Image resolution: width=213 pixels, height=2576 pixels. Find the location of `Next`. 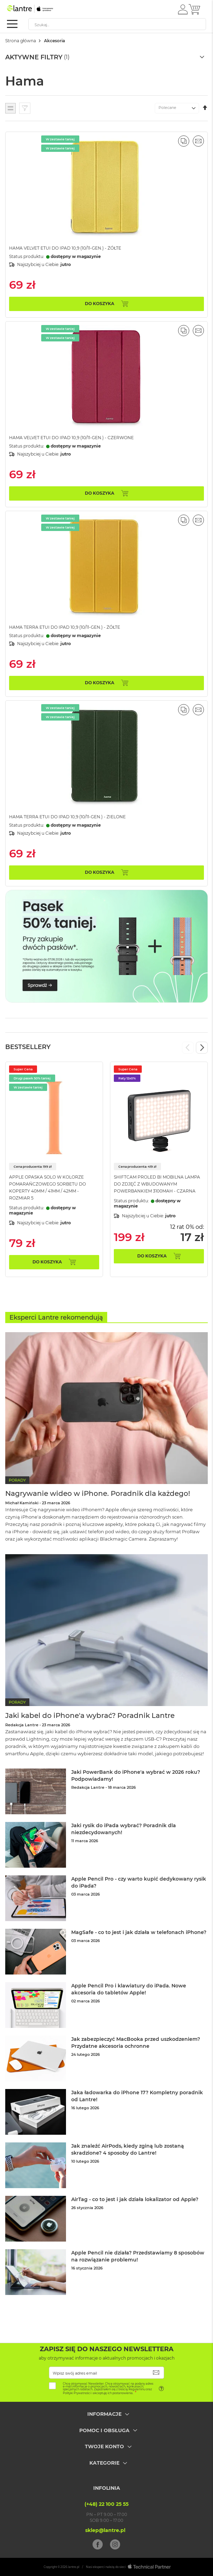

Next is located at coordinates (202, 1048).